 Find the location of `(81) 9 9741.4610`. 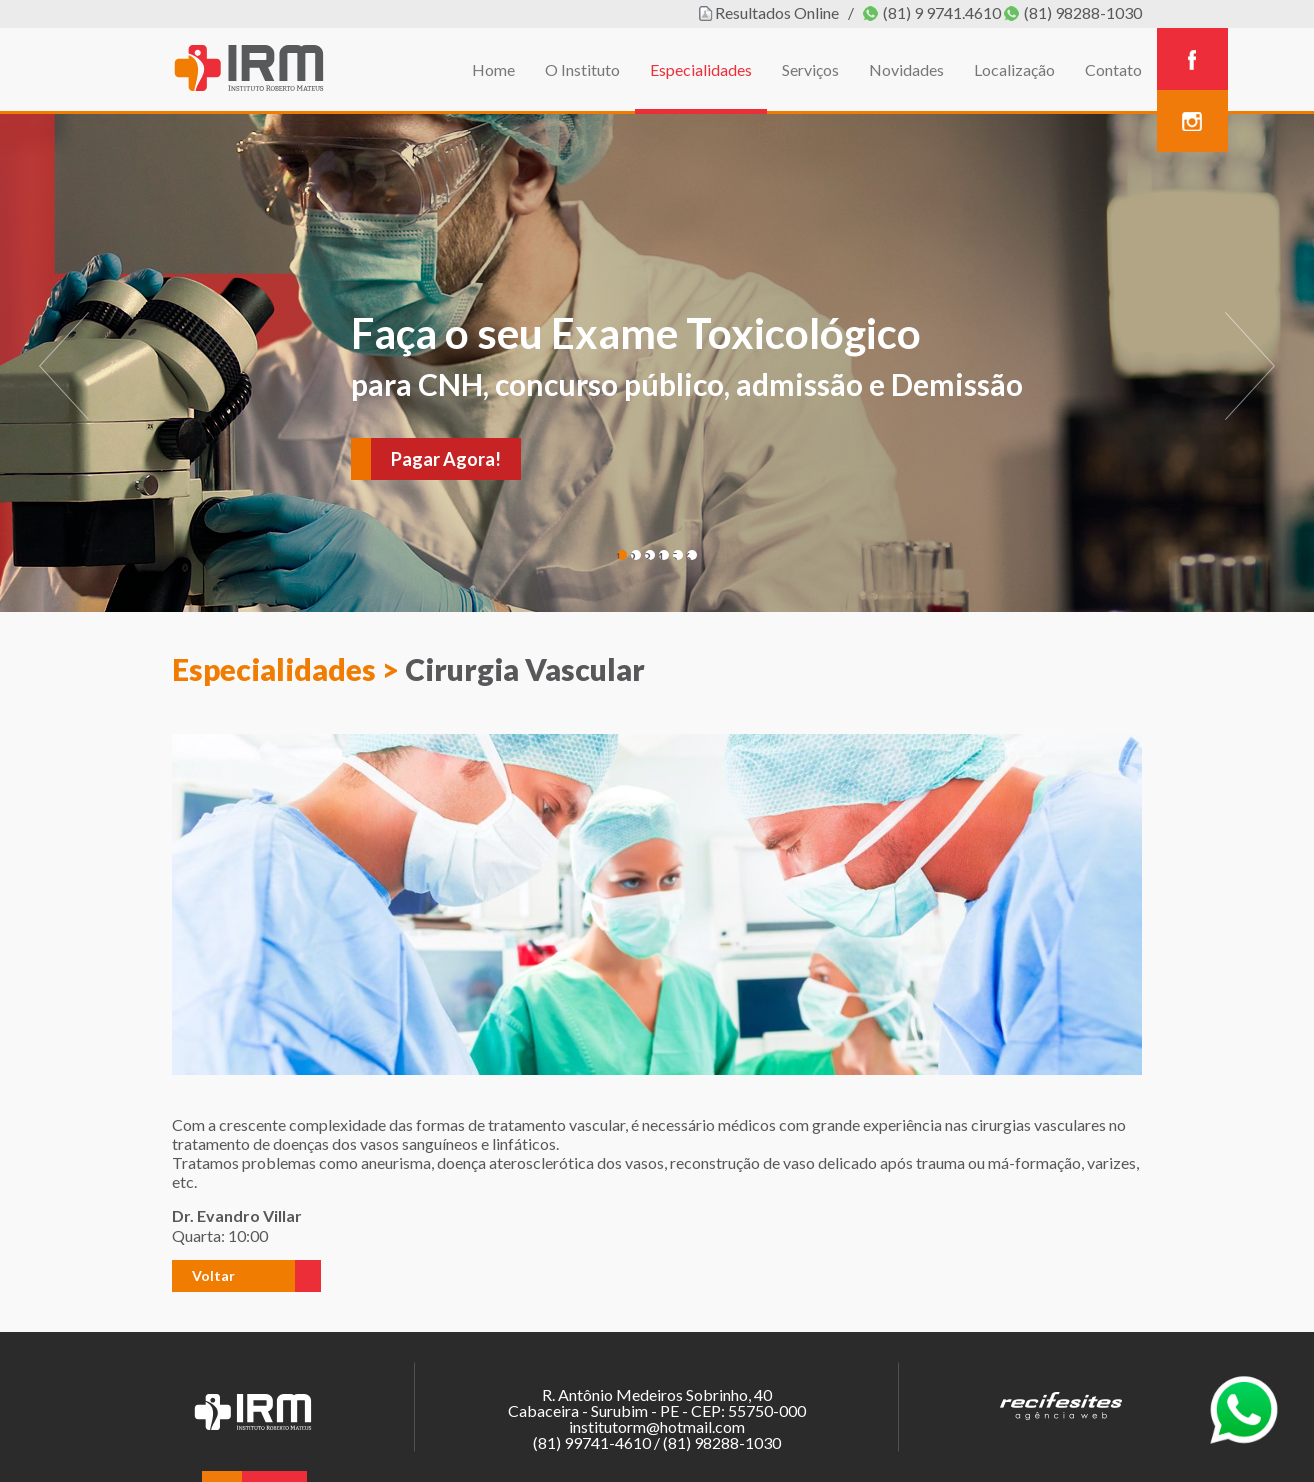

(81) 9 9741.4610 is located at coordinates (942, 12).